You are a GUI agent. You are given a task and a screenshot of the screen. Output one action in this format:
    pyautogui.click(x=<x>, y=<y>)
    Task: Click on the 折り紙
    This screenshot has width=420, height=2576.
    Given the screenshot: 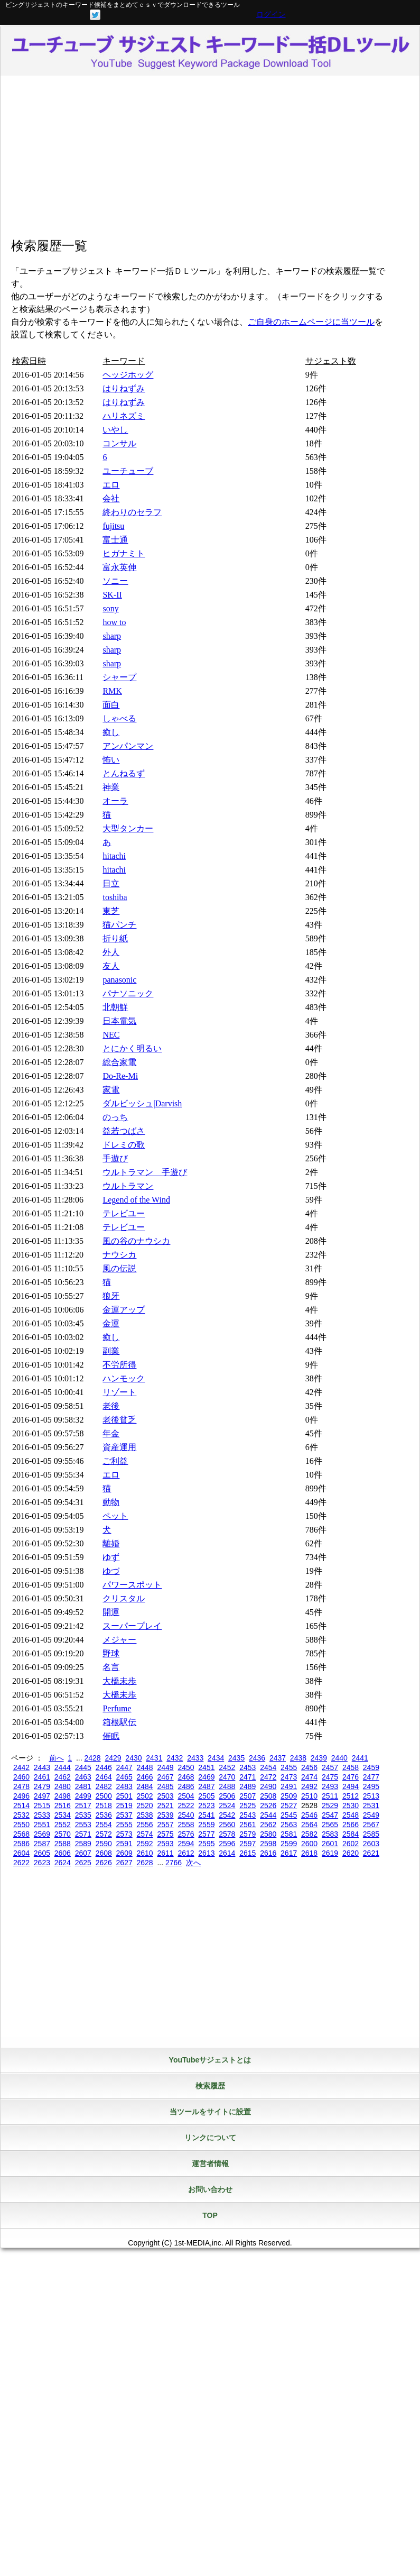 What is the action you would take?
    pyautogui.click(x=115, y=938)
    